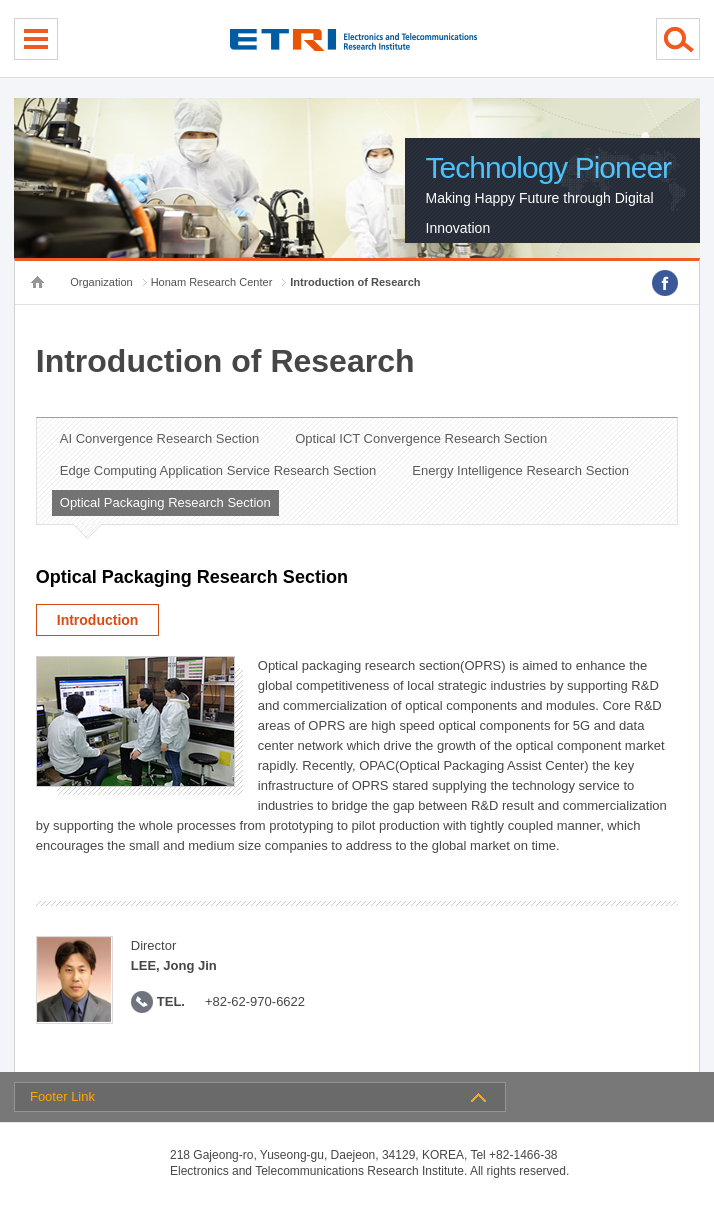 The image size is (714, 1215). Describe the element at coordinates (421, 438) in the screenshot. I see `Optical ICT Convergence Research Section` at that location.